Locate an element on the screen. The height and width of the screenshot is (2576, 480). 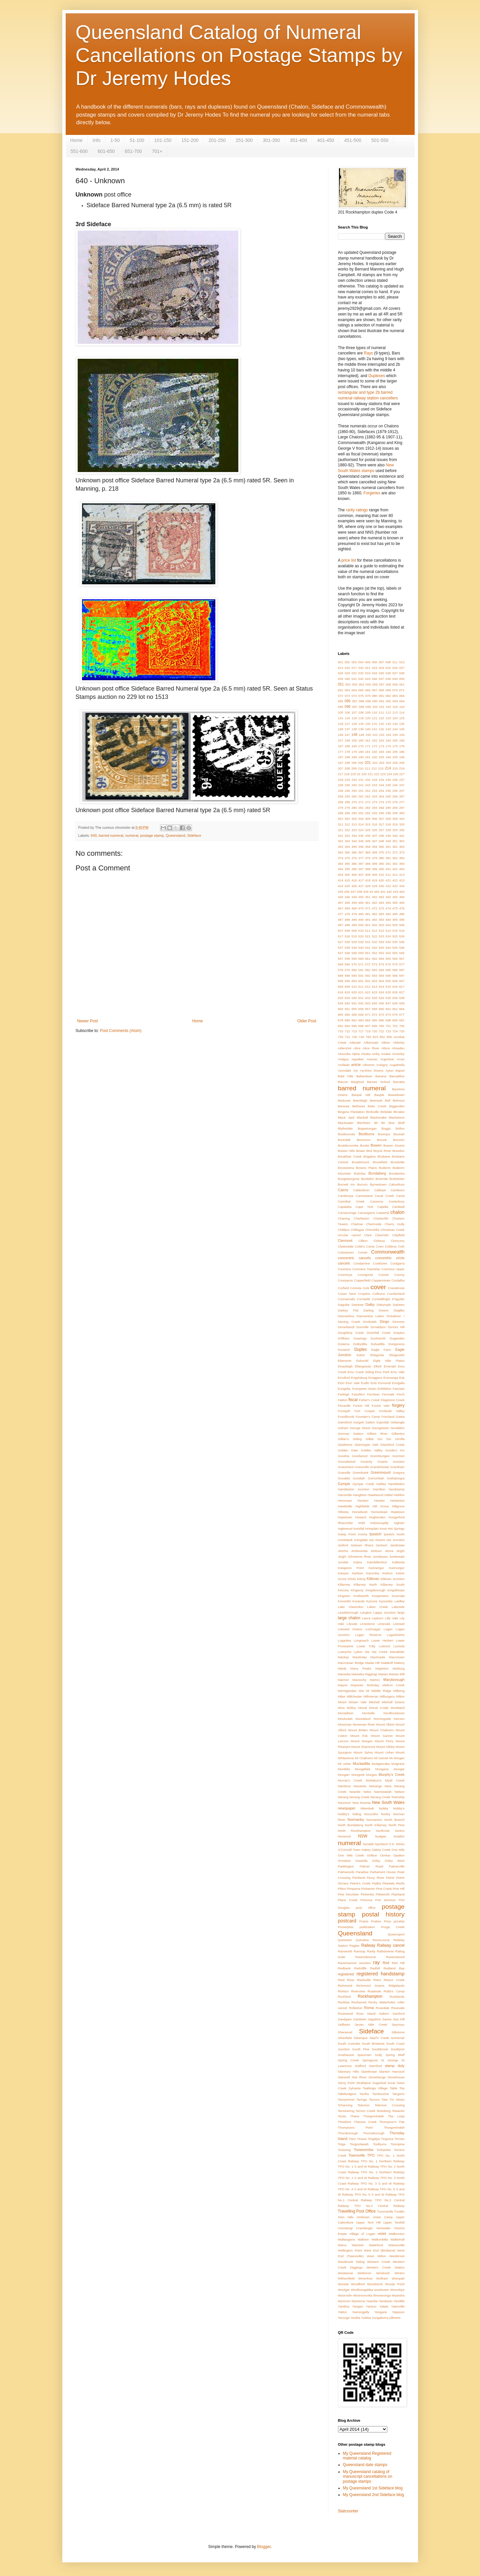
335 is located at coordinates (361, 835).